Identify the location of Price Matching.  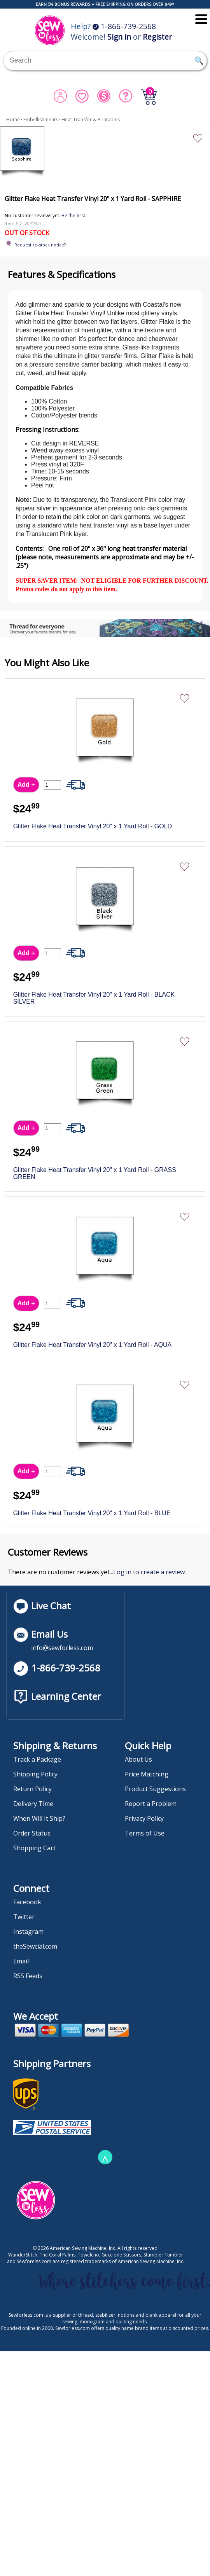
(146, 1774).